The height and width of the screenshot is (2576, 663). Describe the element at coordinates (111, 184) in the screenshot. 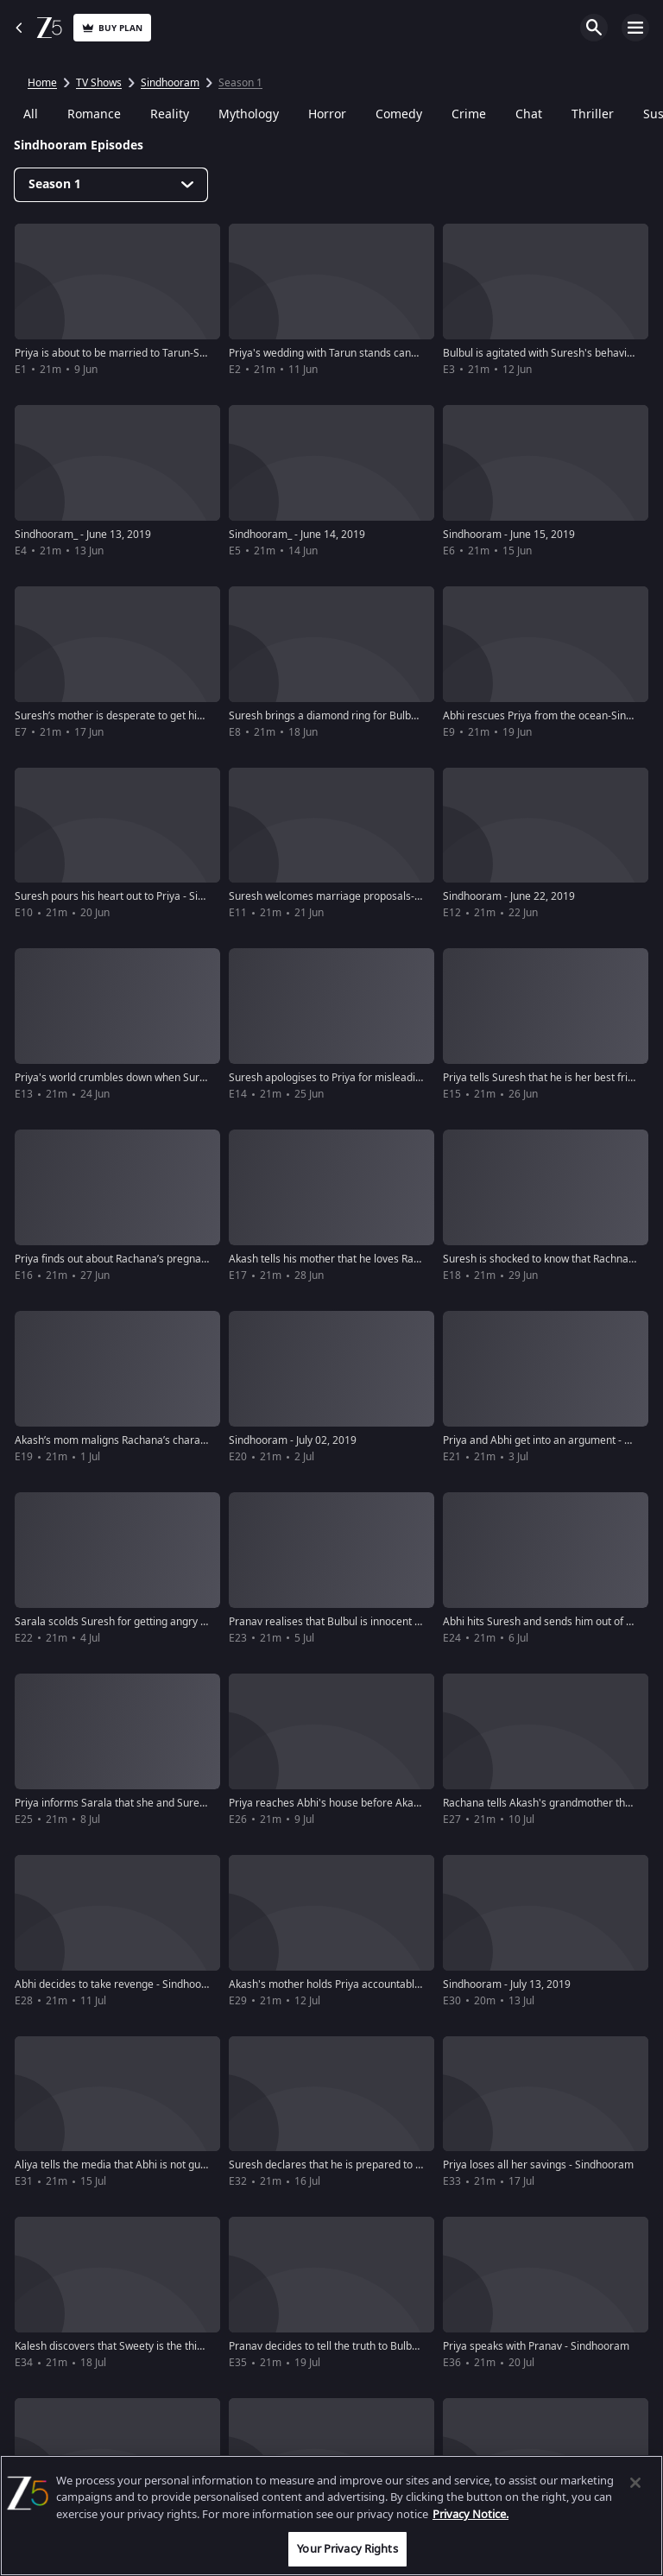

I see `[Dropdown select]` at that location.